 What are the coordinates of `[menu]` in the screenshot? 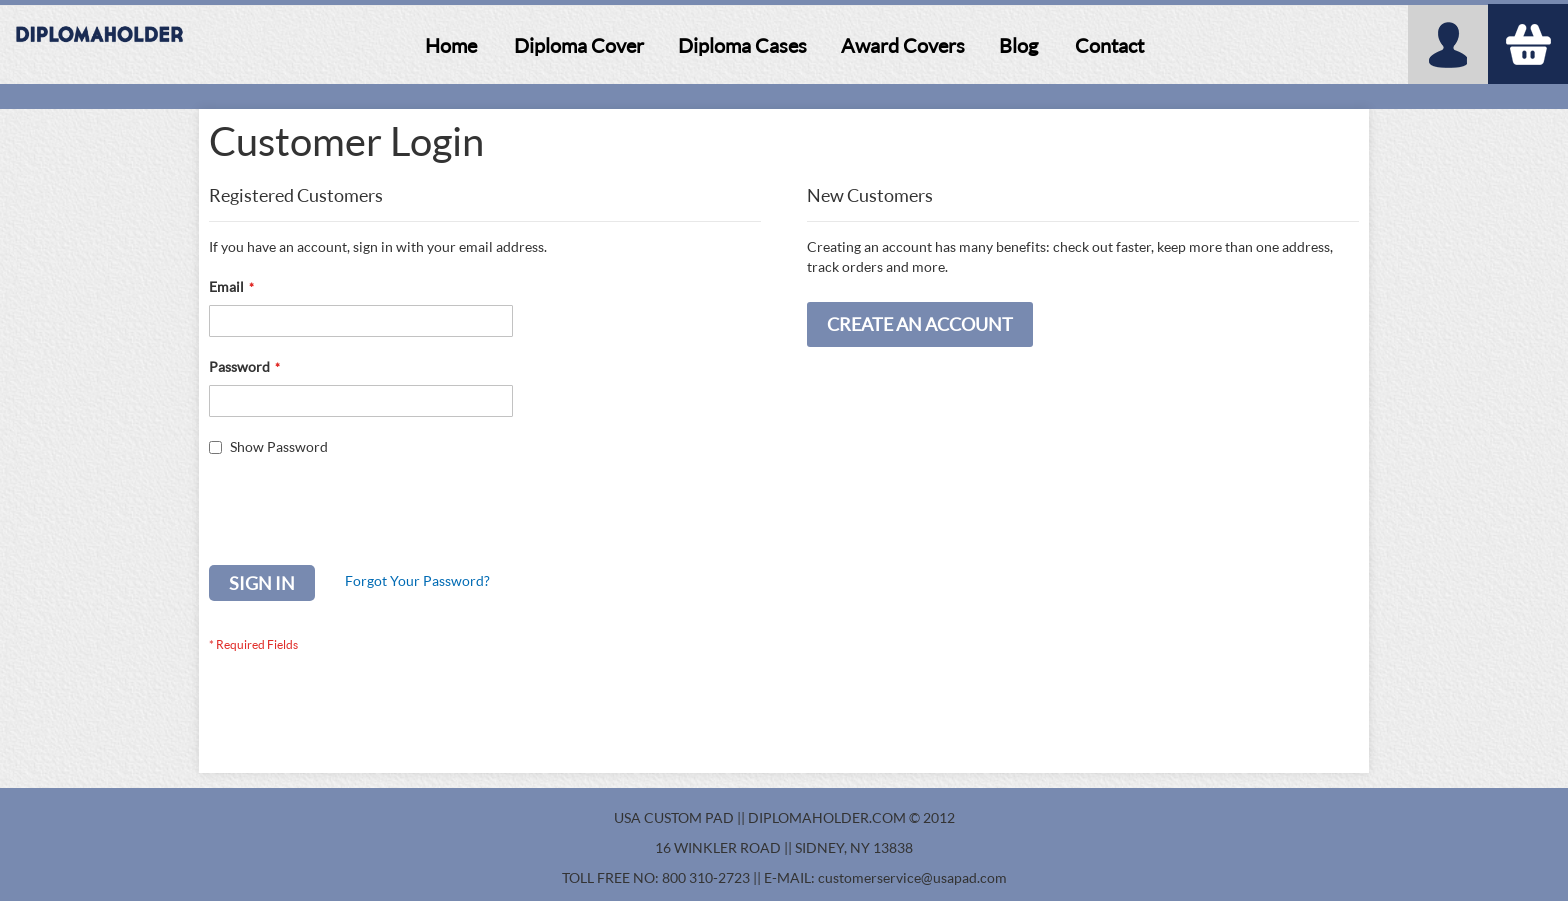 It's located at (784, 46).